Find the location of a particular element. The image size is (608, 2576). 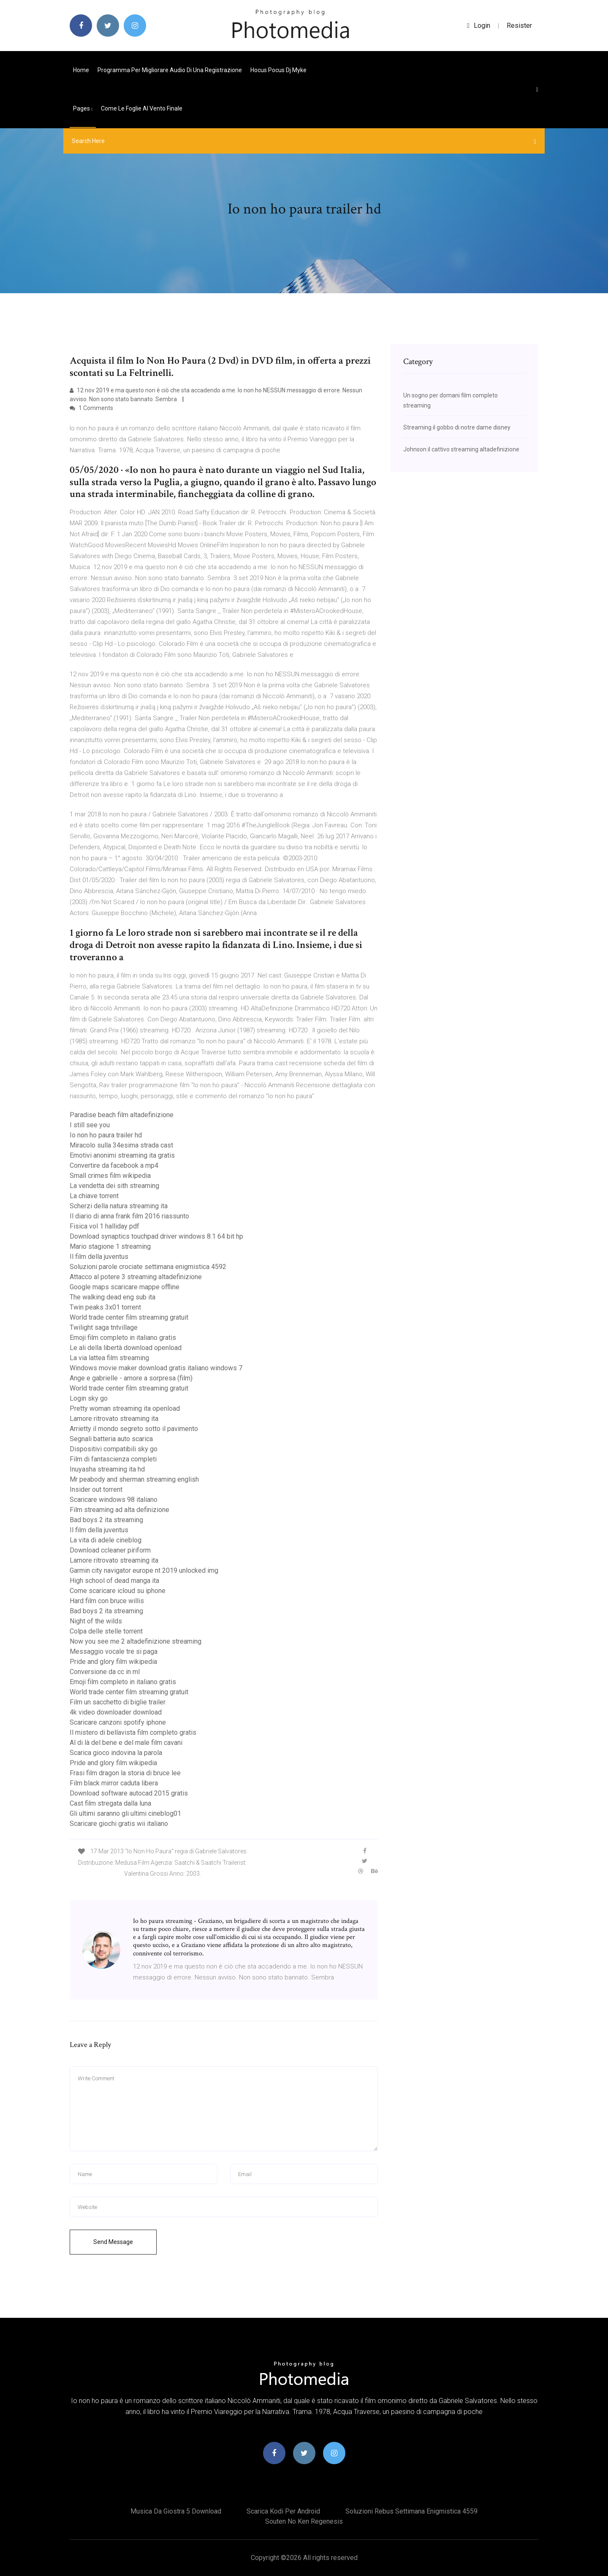

Download software autocad 2015 gratis is located at coordinates (129, 1793).